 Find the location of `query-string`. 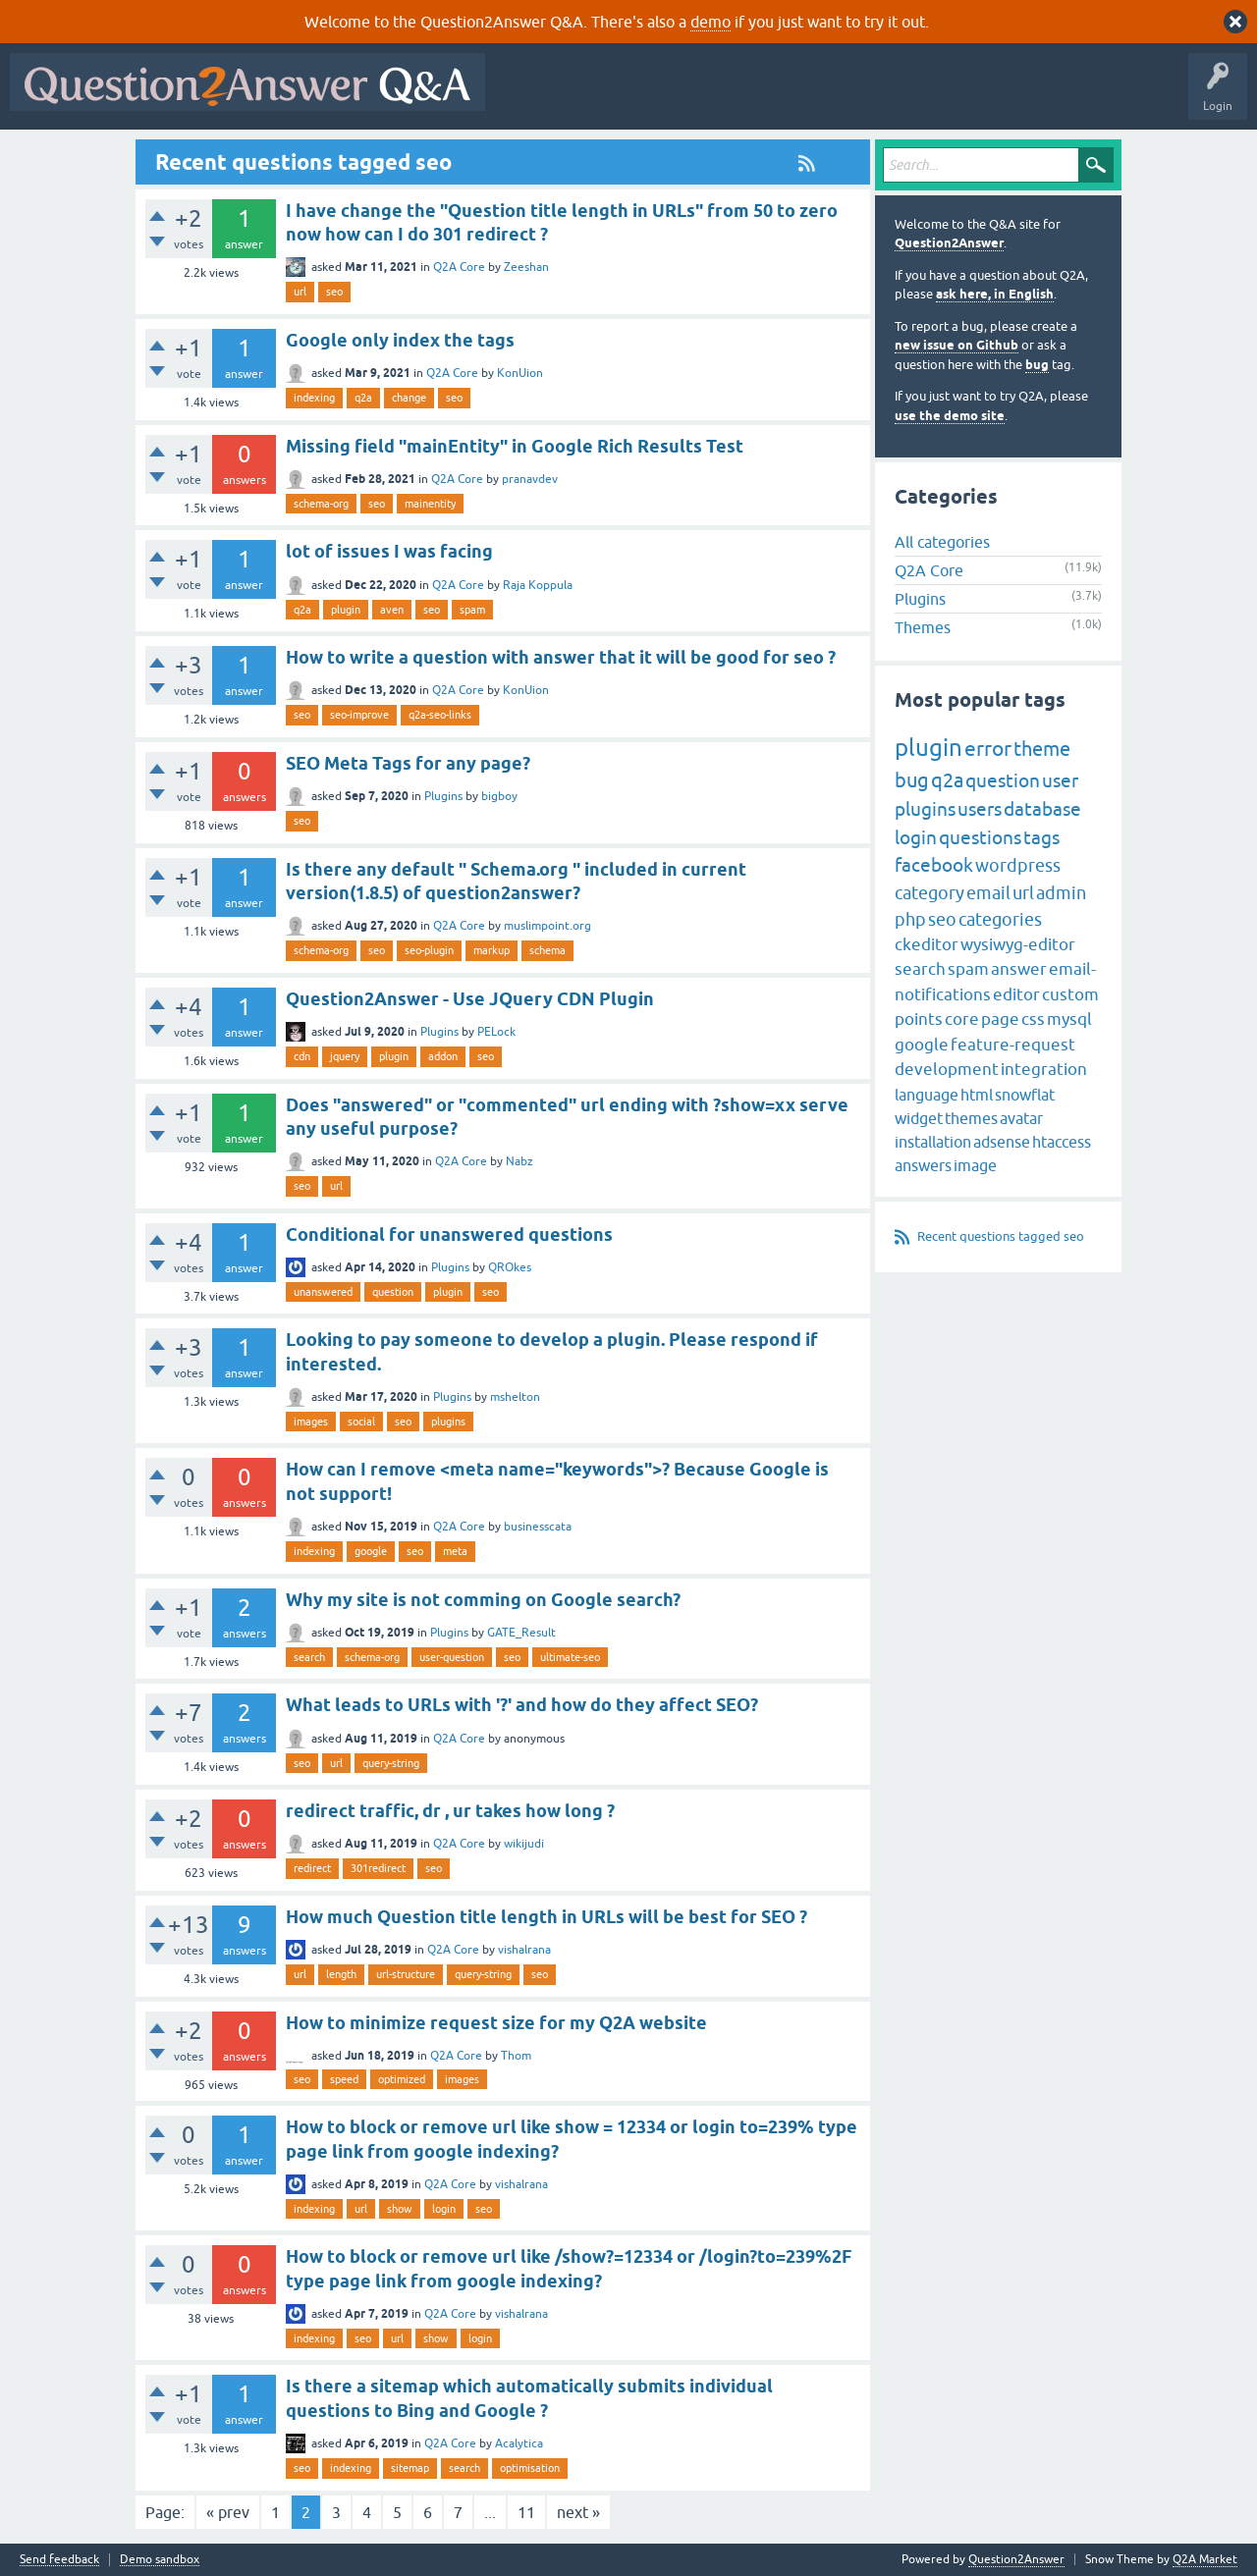

query-string is located at coordinates (390, 1763).